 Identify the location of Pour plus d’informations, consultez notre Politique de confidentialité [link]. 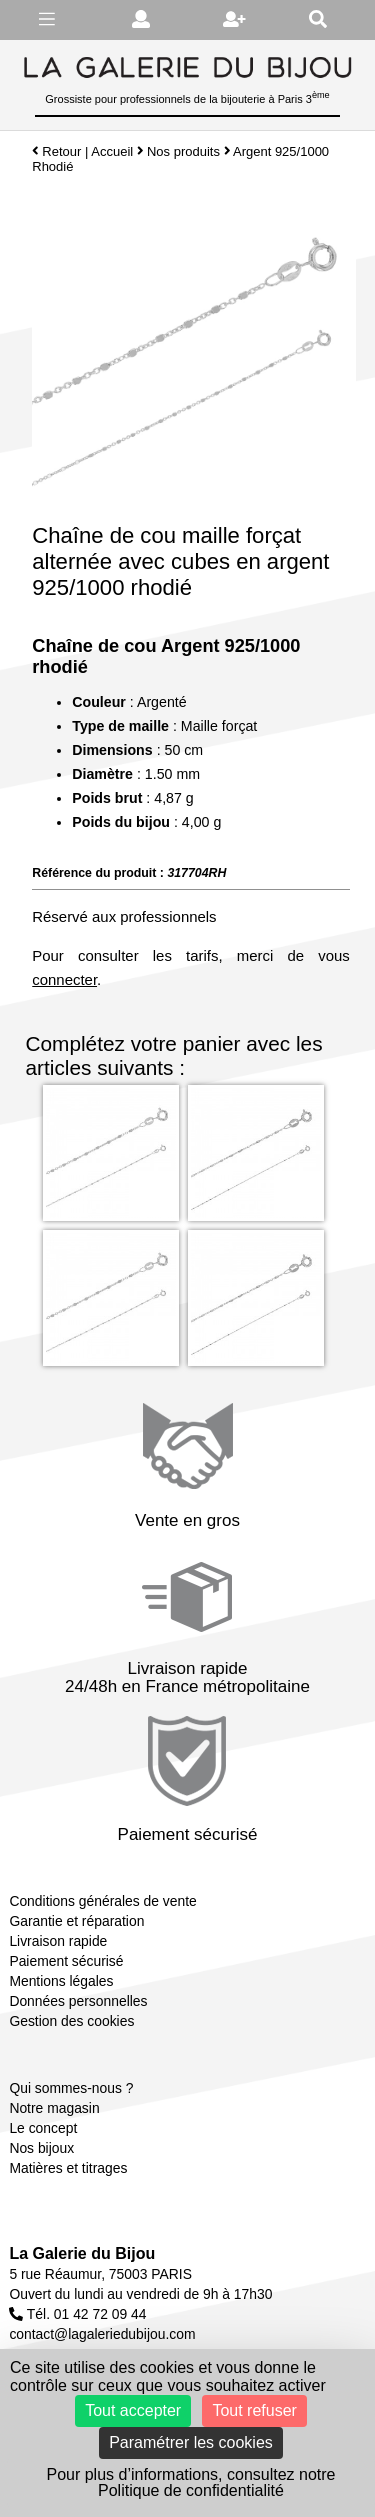
(190, 2482).